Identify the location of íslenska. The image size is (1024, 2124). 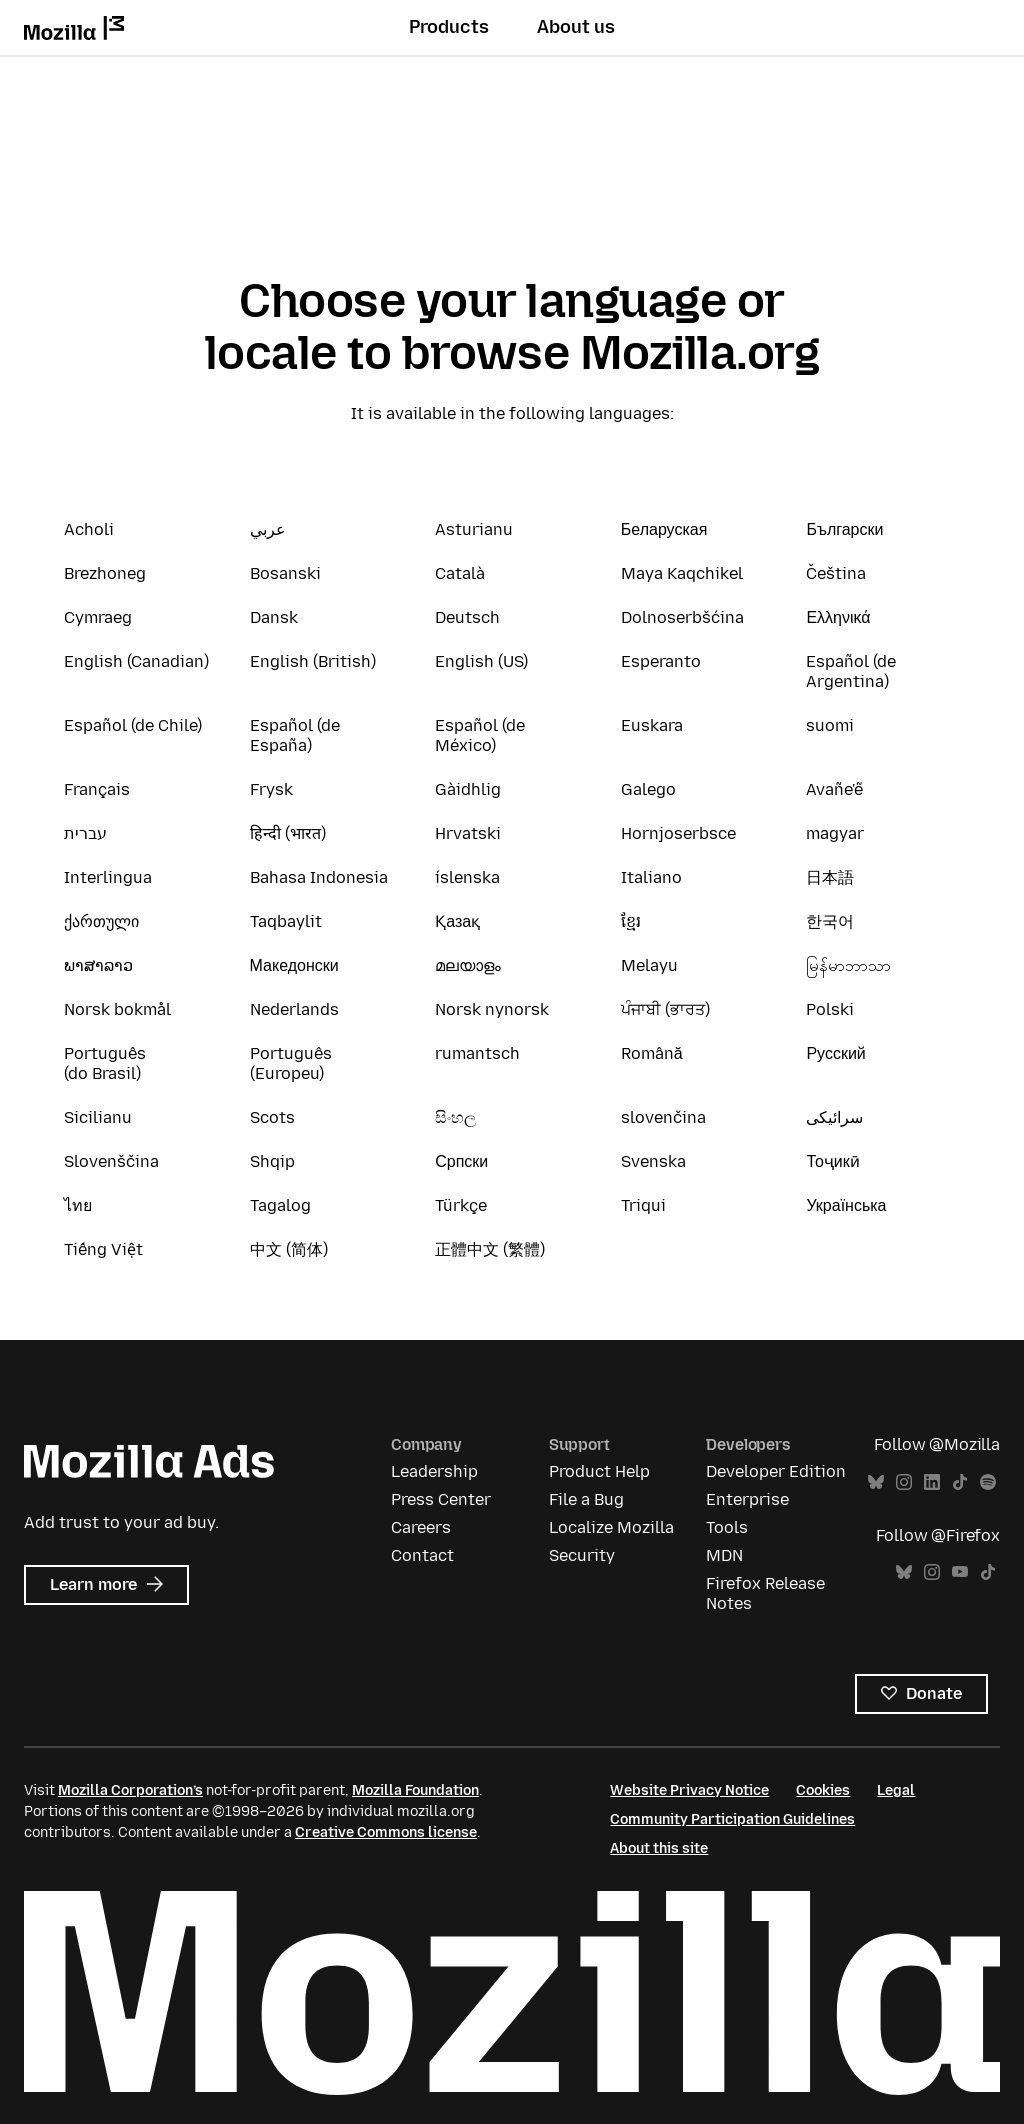
(467, 877).